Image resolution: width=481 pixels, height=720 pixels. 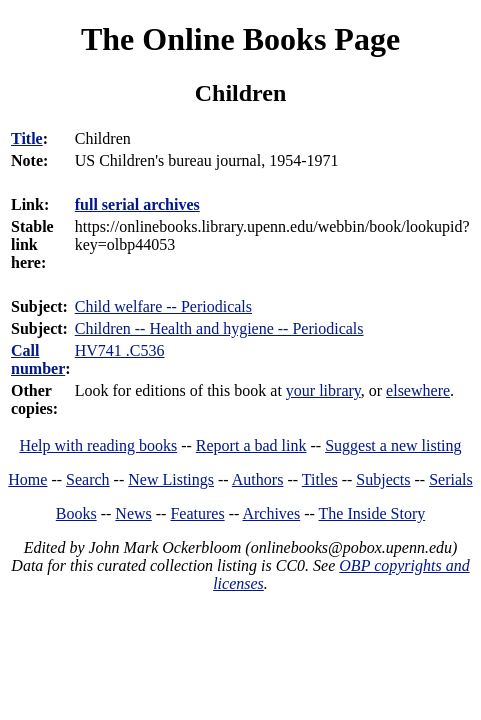 I want to click on News, so click(x=133, y=513).